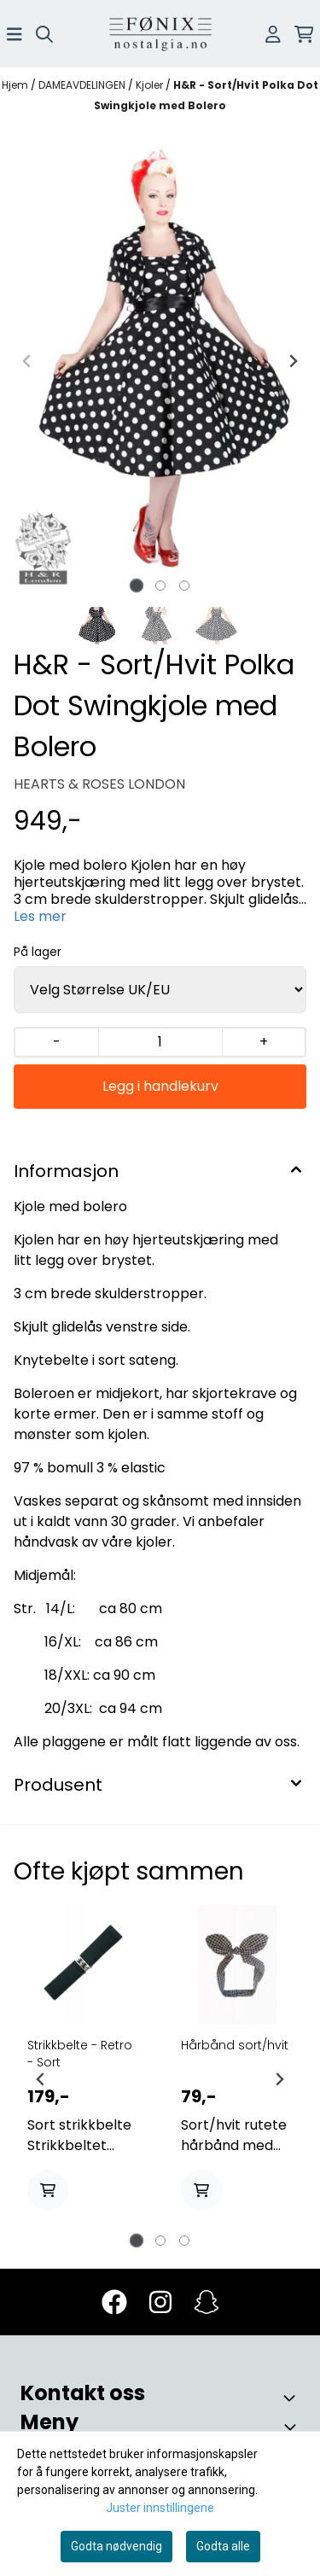  What do you see at coordinates (292, 2397) in the screenshot?
I see `[Toggle footer information]` at bounding box center [292, 2397].